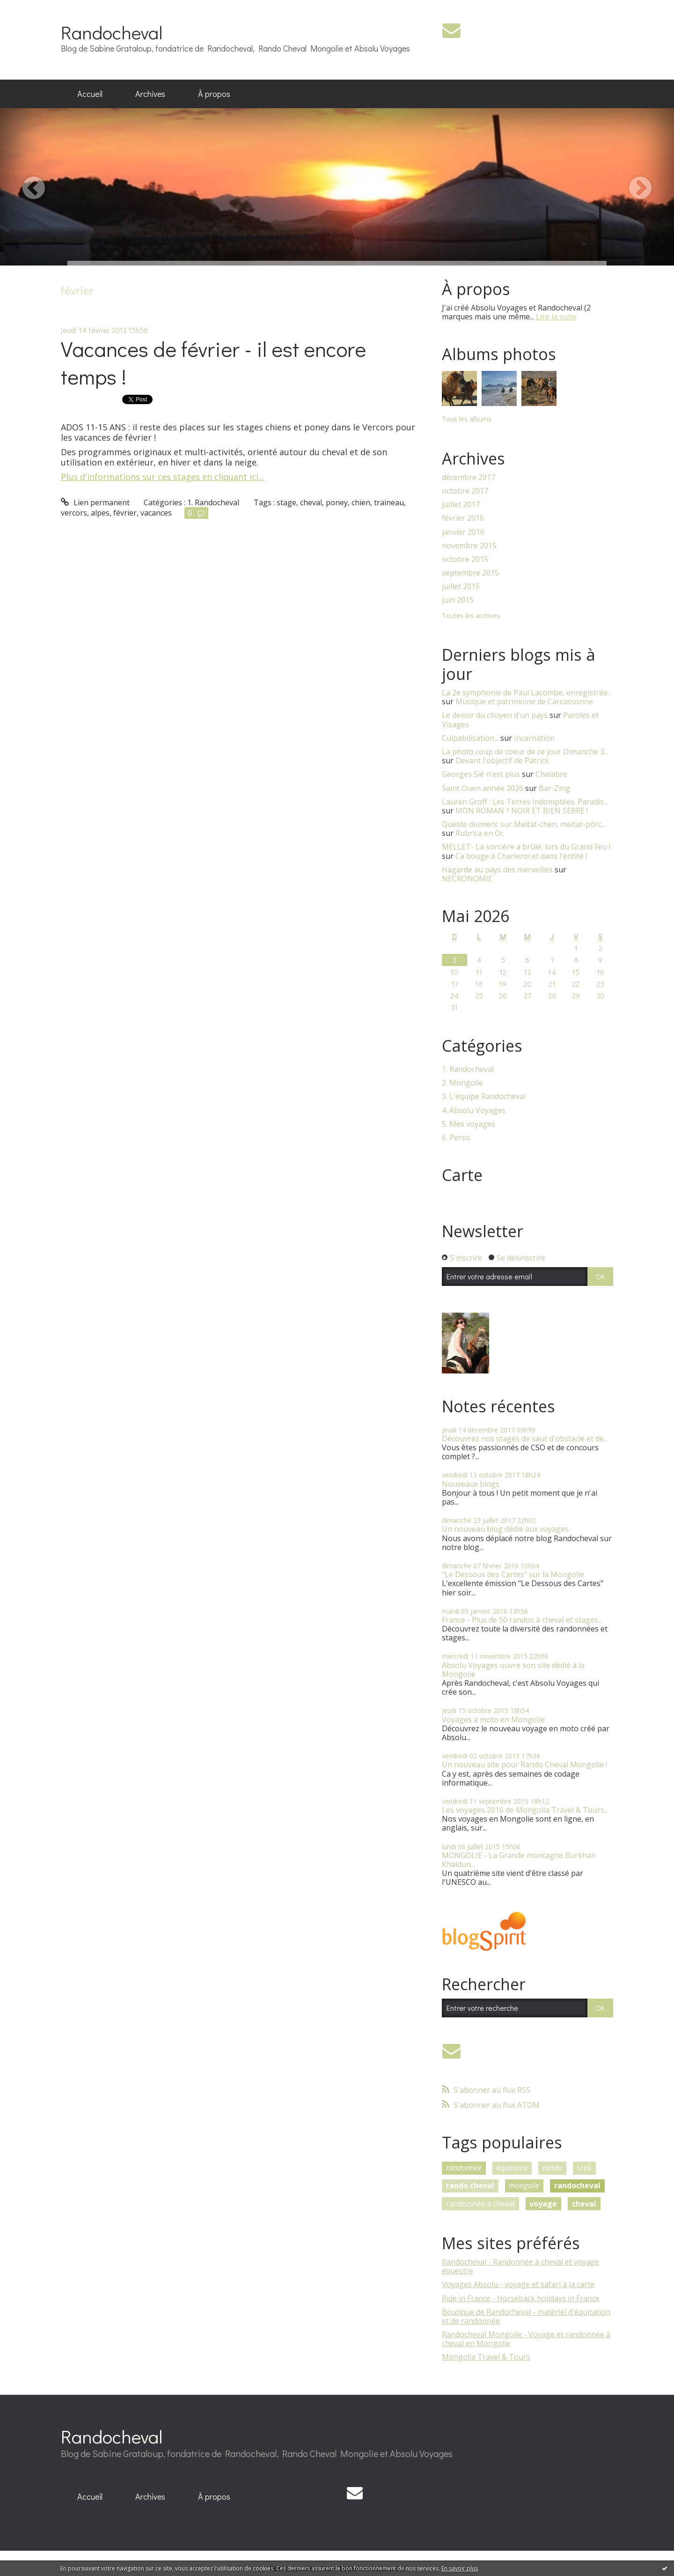  Describe the element at coordinates (584, 2168) in the screenshot. I see `trek` at that location.